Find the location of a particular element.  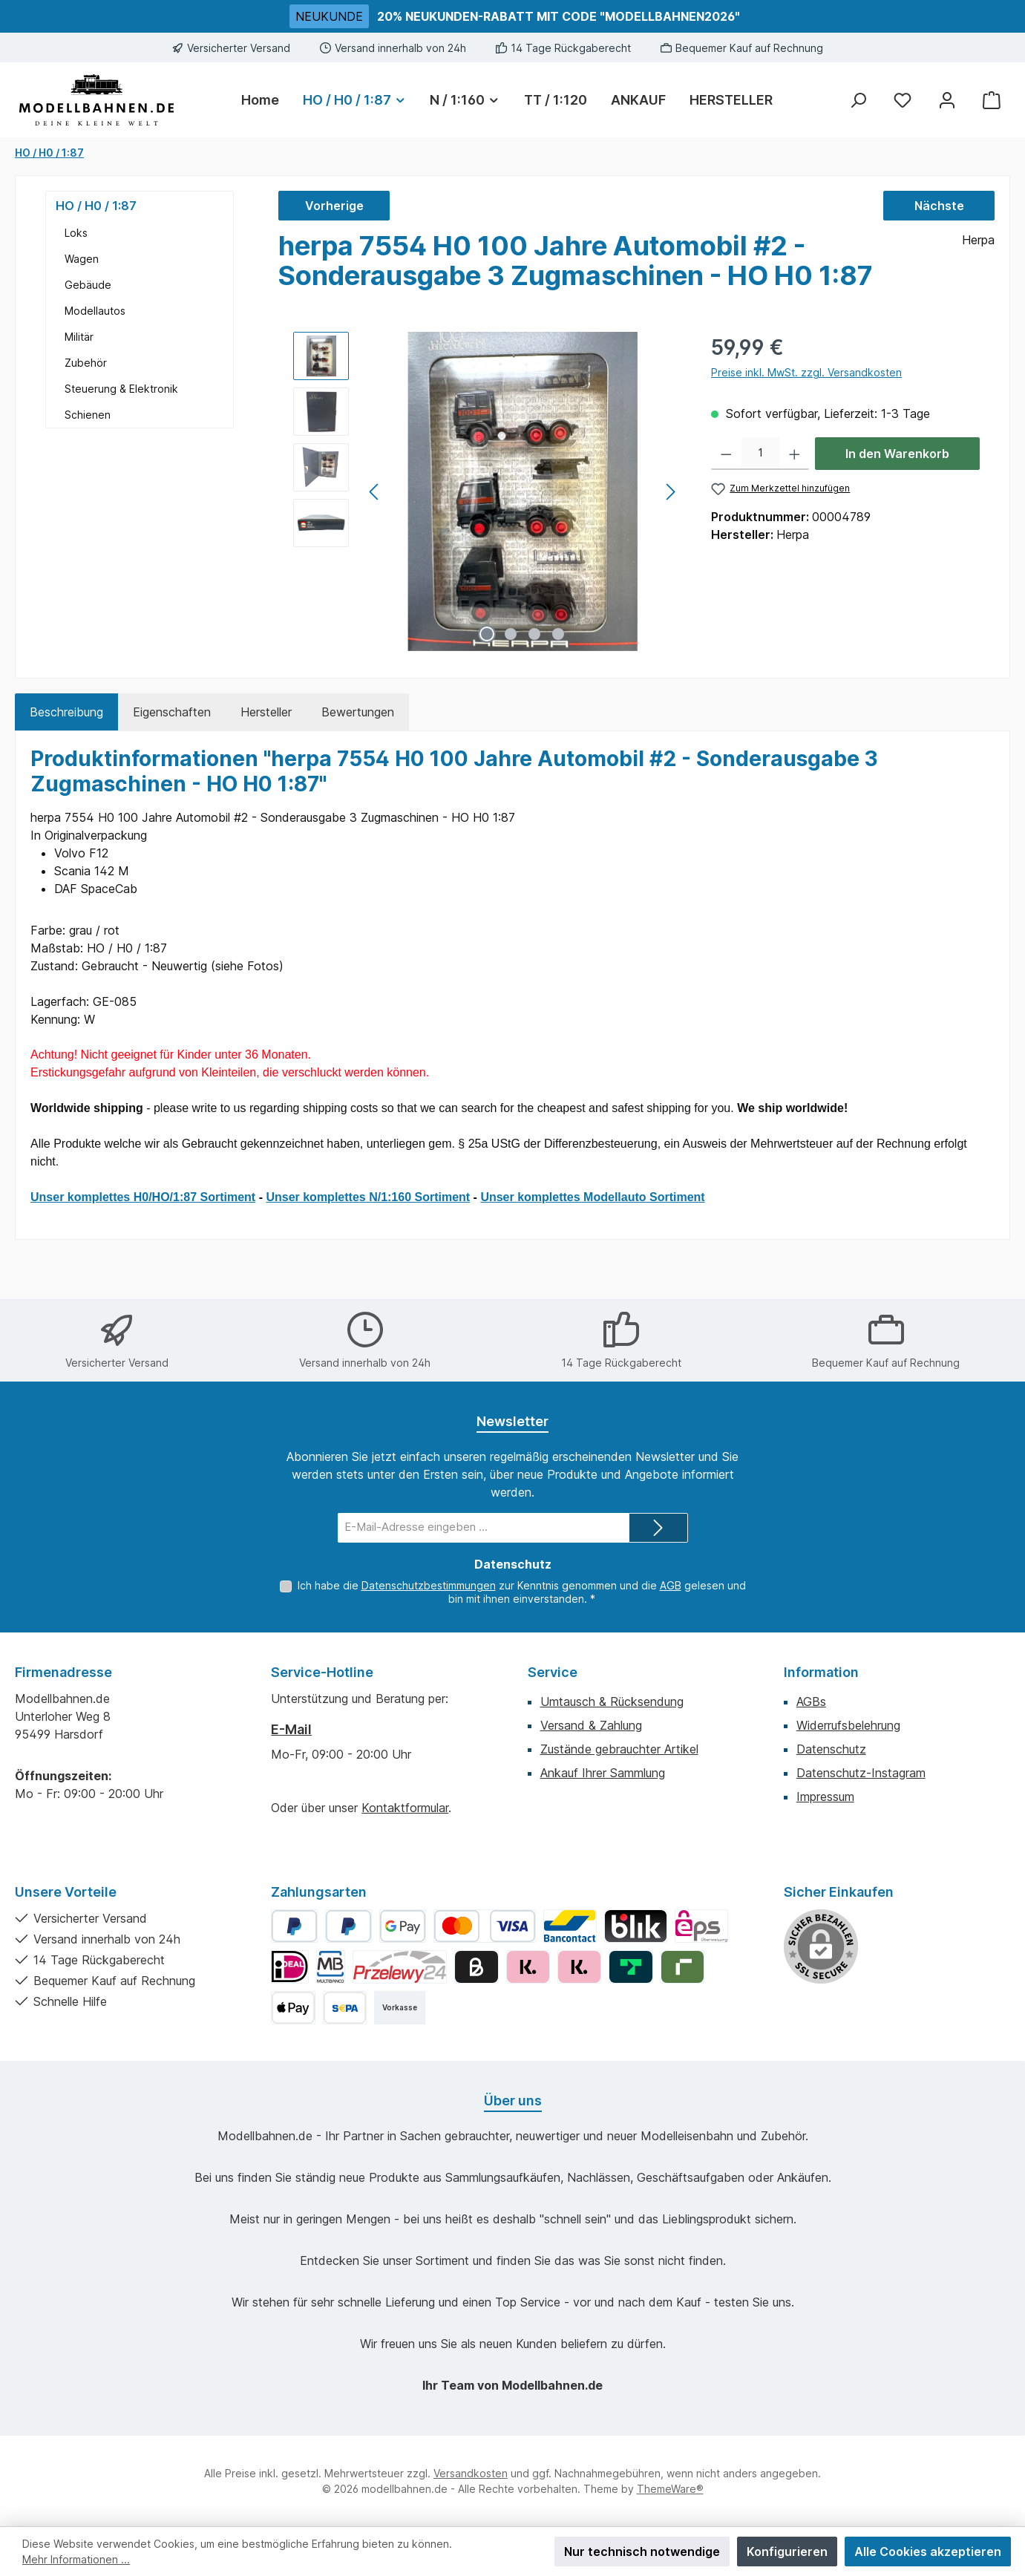

Preise inkl. MwSt. zzgl. Versandkosten is located at coordinates (806, 372).